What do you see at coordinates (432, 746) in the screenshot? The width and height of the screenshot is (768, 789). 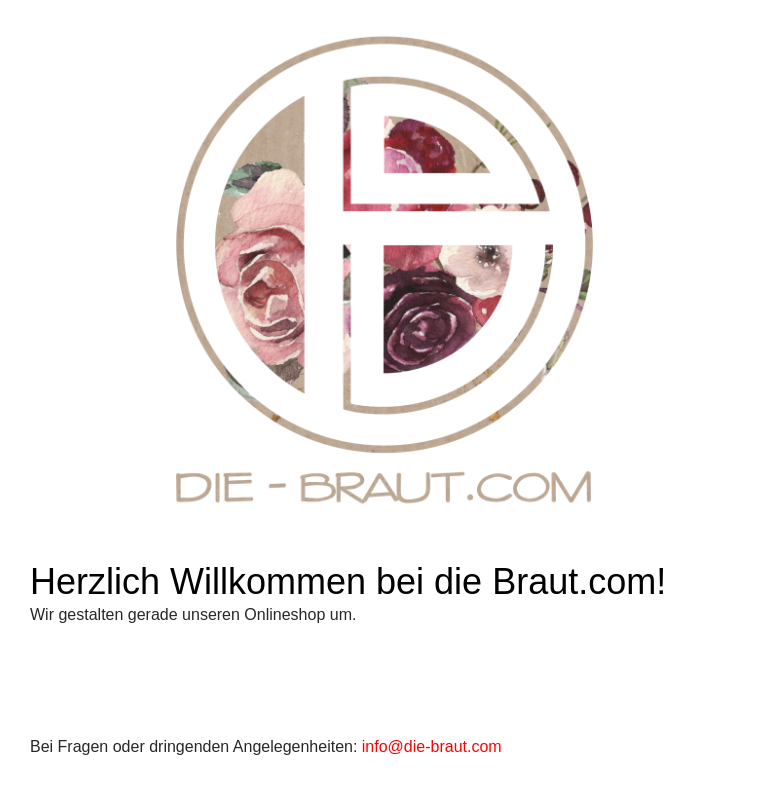 I see `info@die-braut.com` at bounding box center [432, 746].